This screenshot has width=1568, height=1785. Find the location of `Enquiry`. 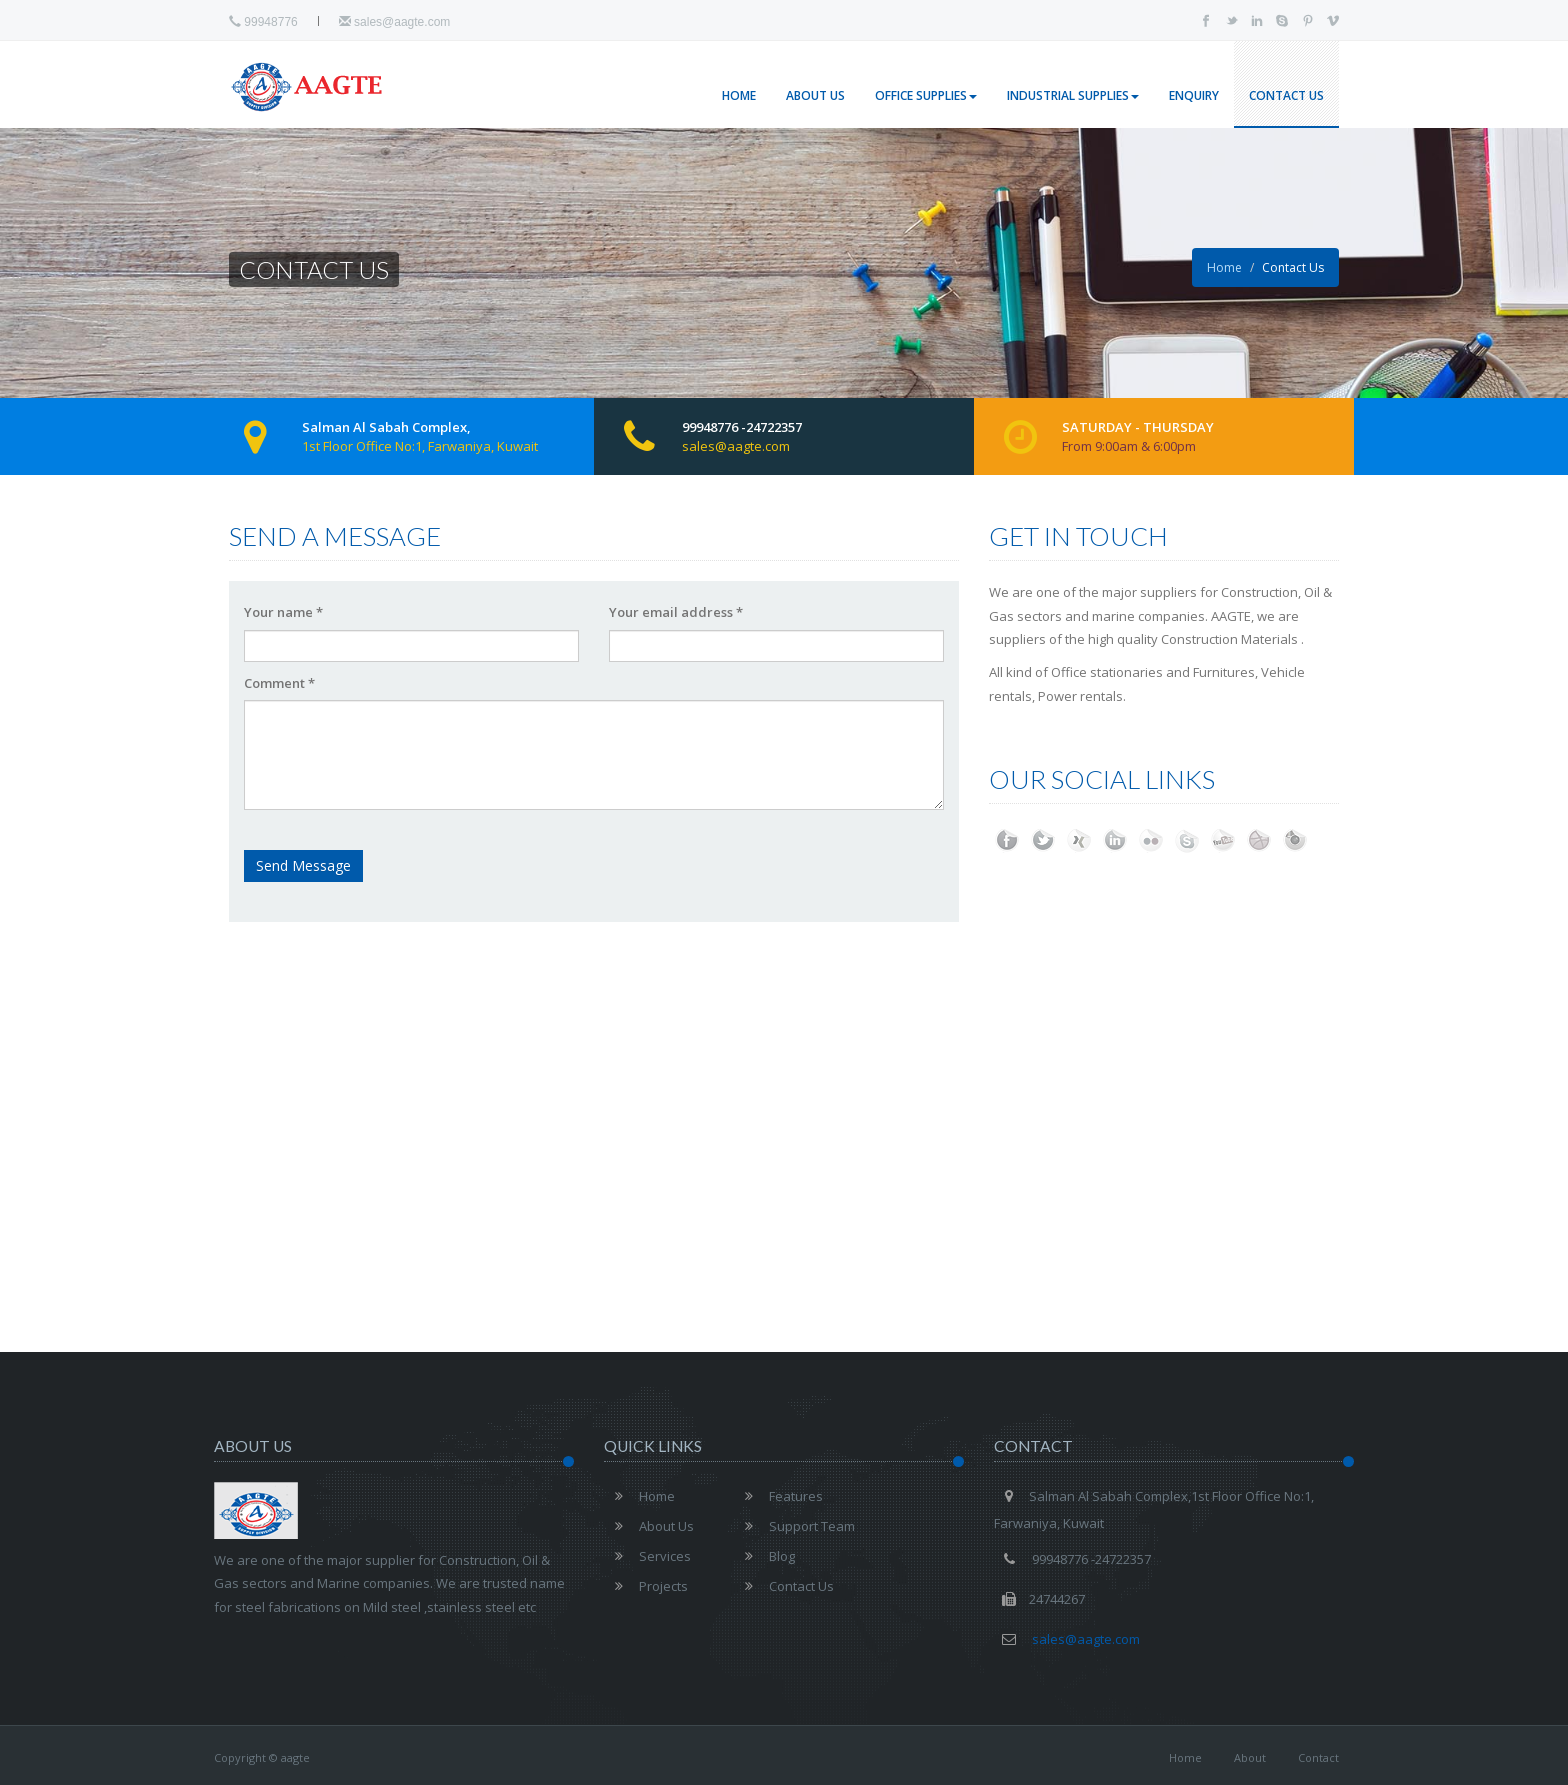

Enquiry is located at coordinates (1194, 95).